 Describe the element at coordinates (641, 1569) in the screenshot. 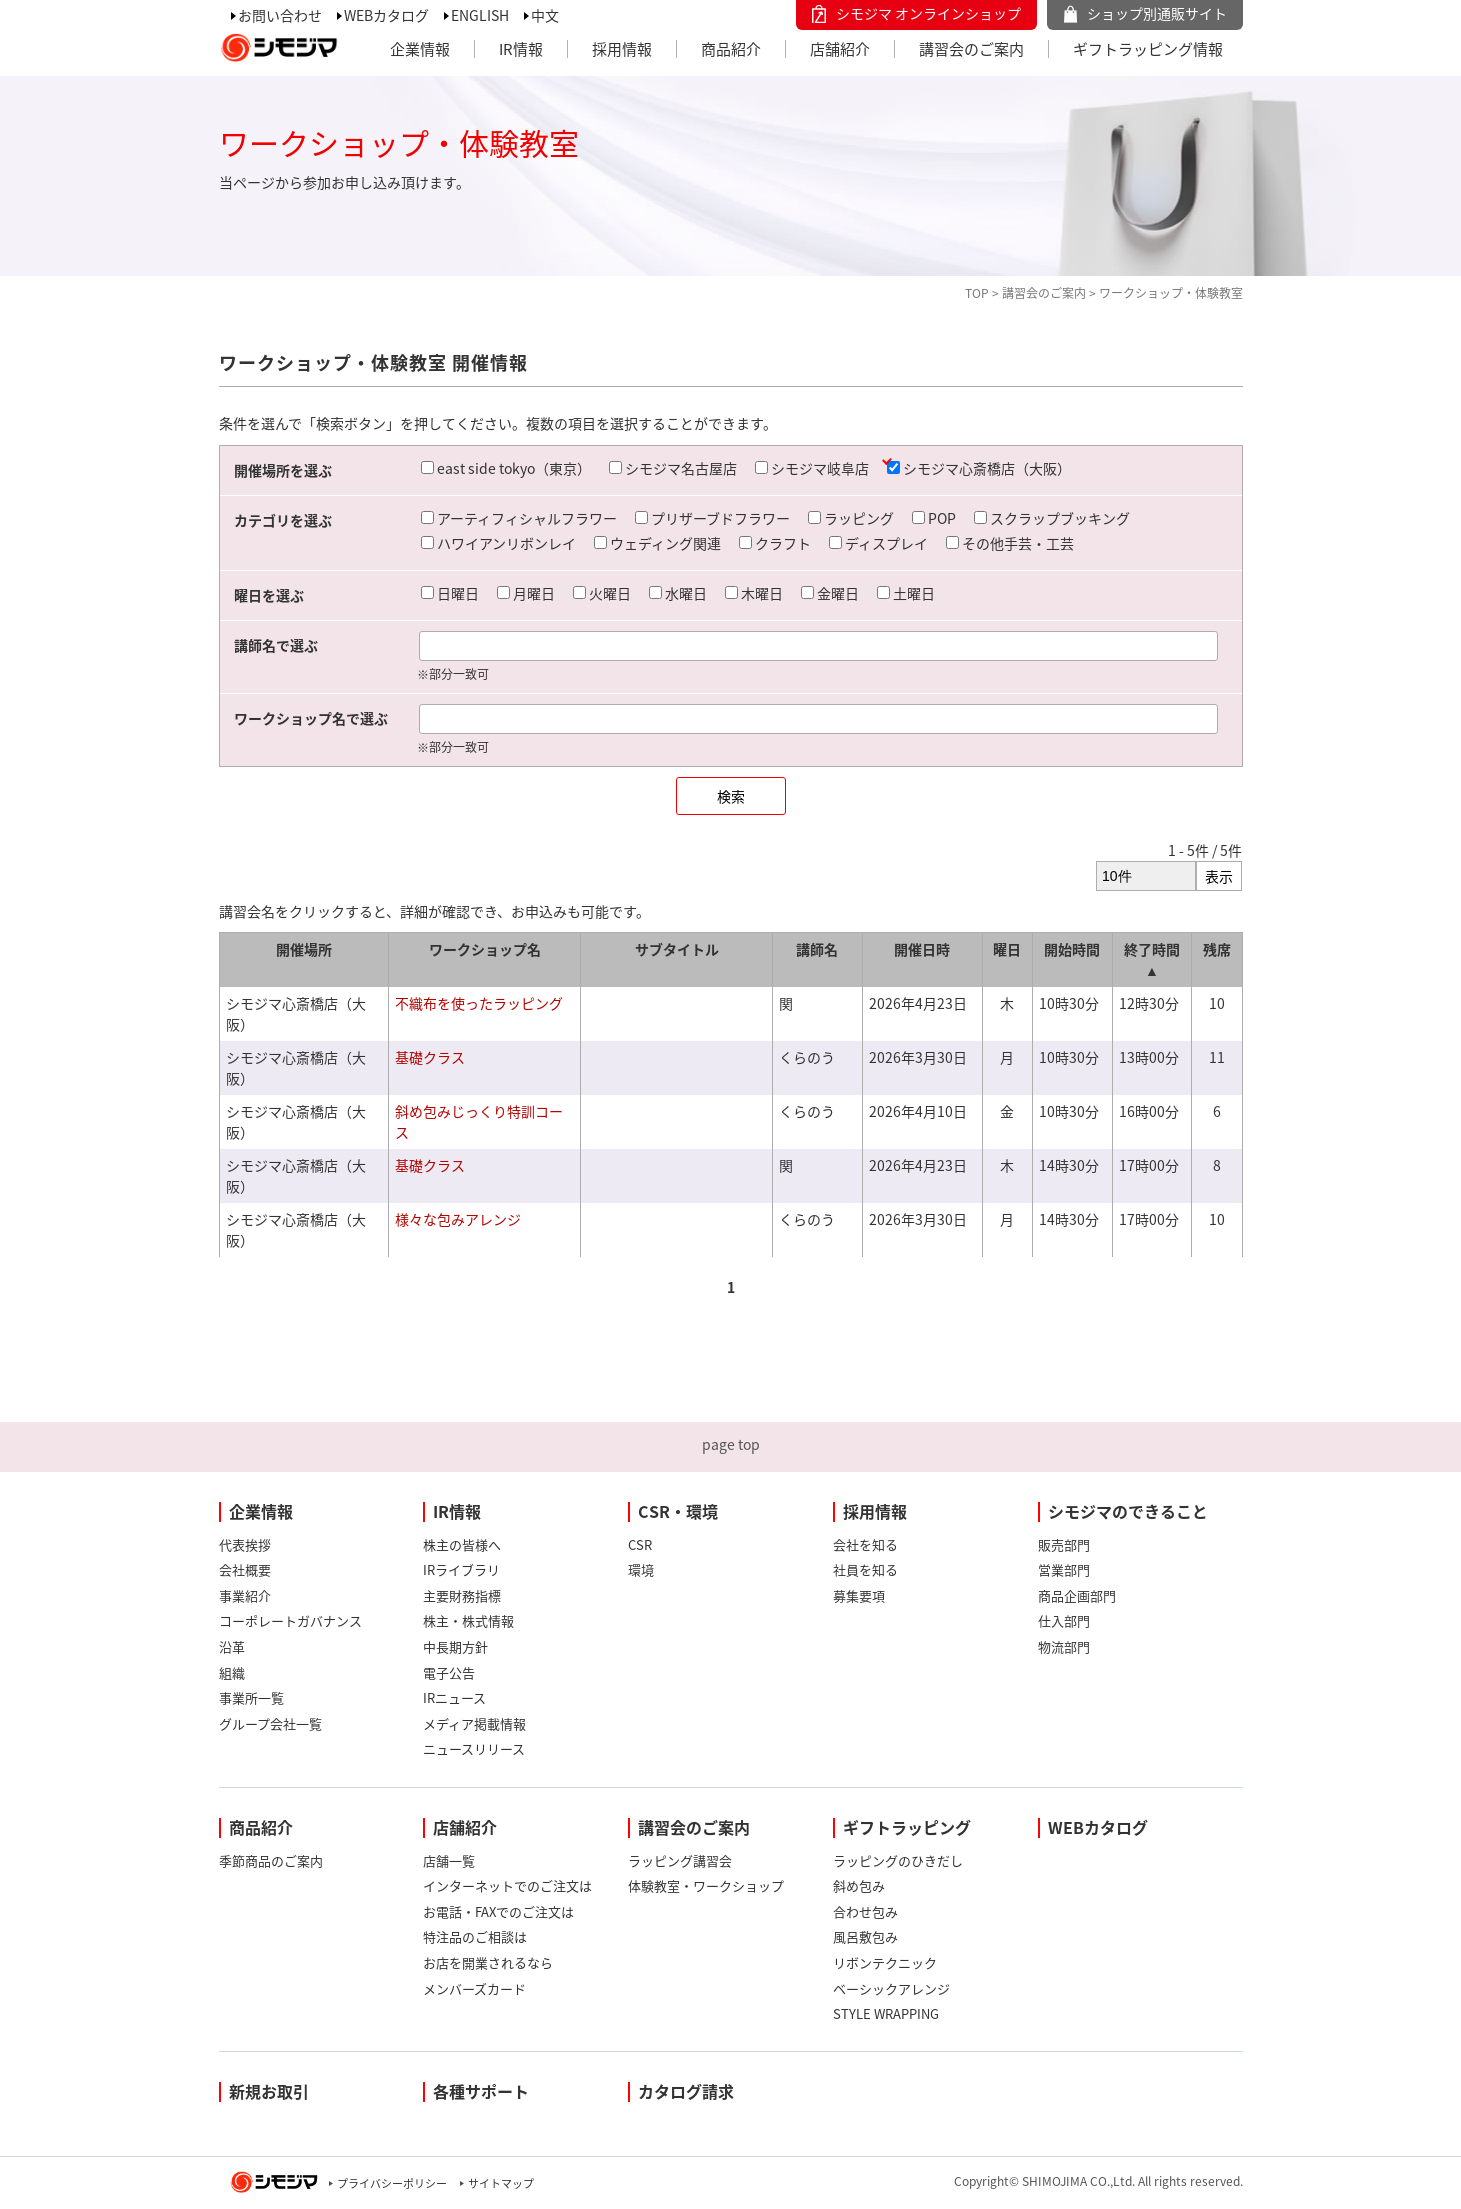

I see `環境` at that location.